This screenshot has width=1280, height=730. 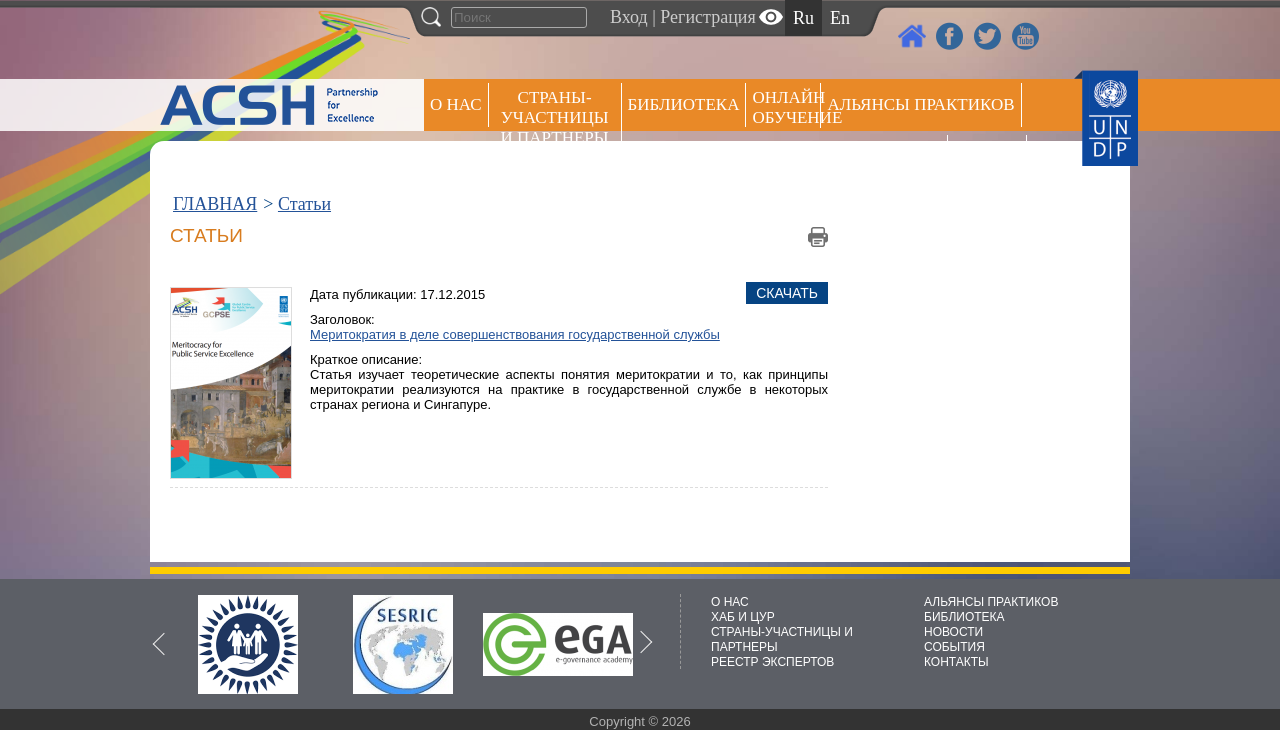 I want to click on СОБЫТИЯ, so click(x=954, y=647).